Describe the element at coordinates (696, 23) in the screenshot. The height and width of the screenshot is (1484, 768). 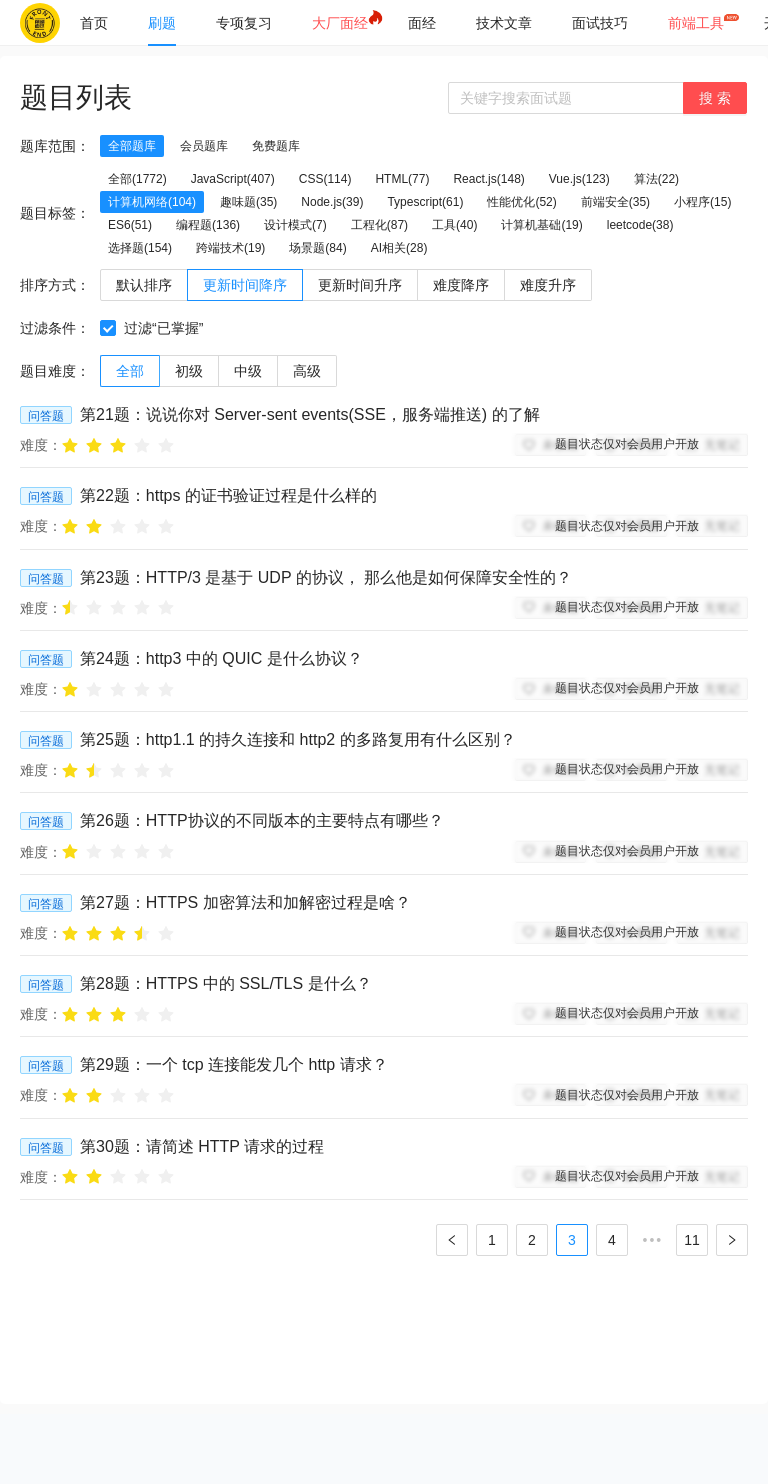
I see `前端工具` at that location.